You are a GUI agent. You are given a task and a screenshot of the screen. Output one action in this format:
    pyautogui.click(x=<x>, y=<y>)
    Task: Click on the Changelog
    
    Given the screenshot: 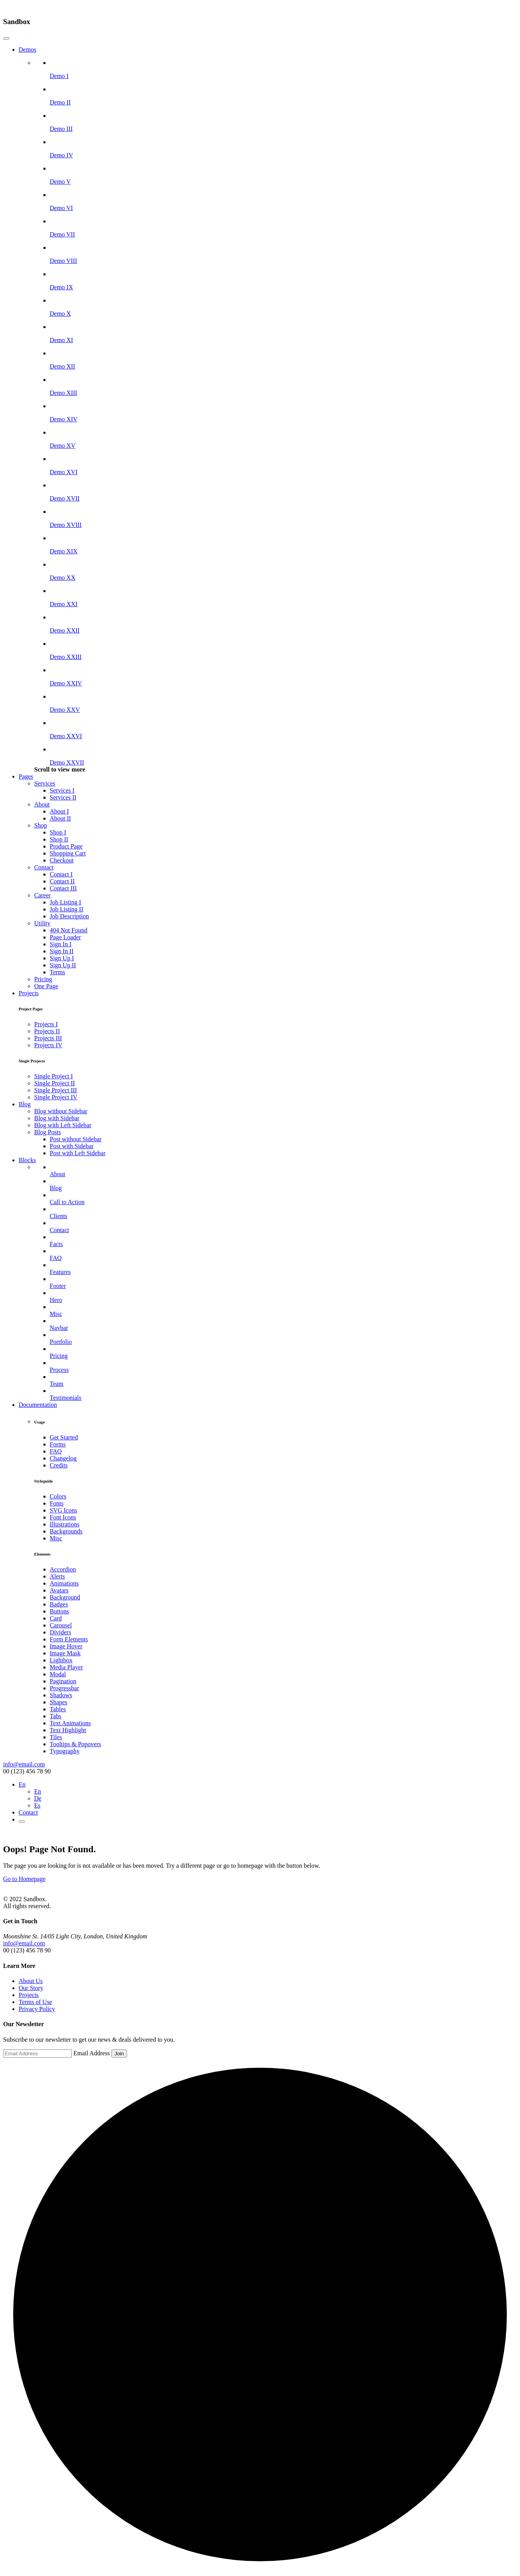 What is the action you would take?
    pyautogui.click(x=63, y=1458)
    